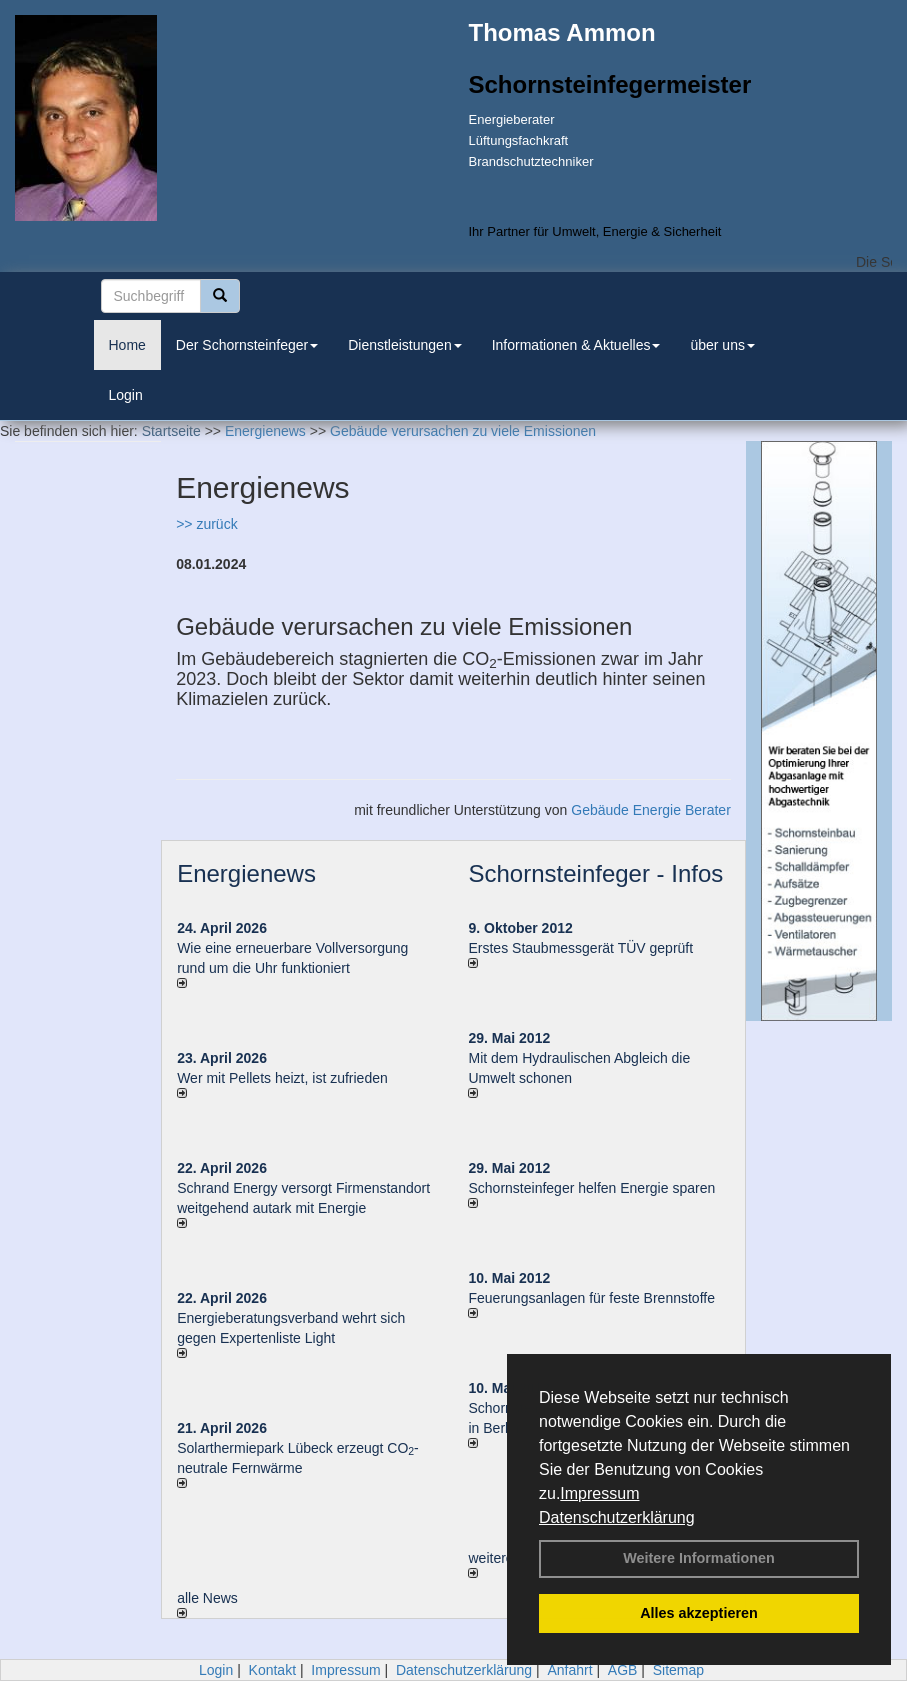  I want to click on AGB, so click(623, 1670).